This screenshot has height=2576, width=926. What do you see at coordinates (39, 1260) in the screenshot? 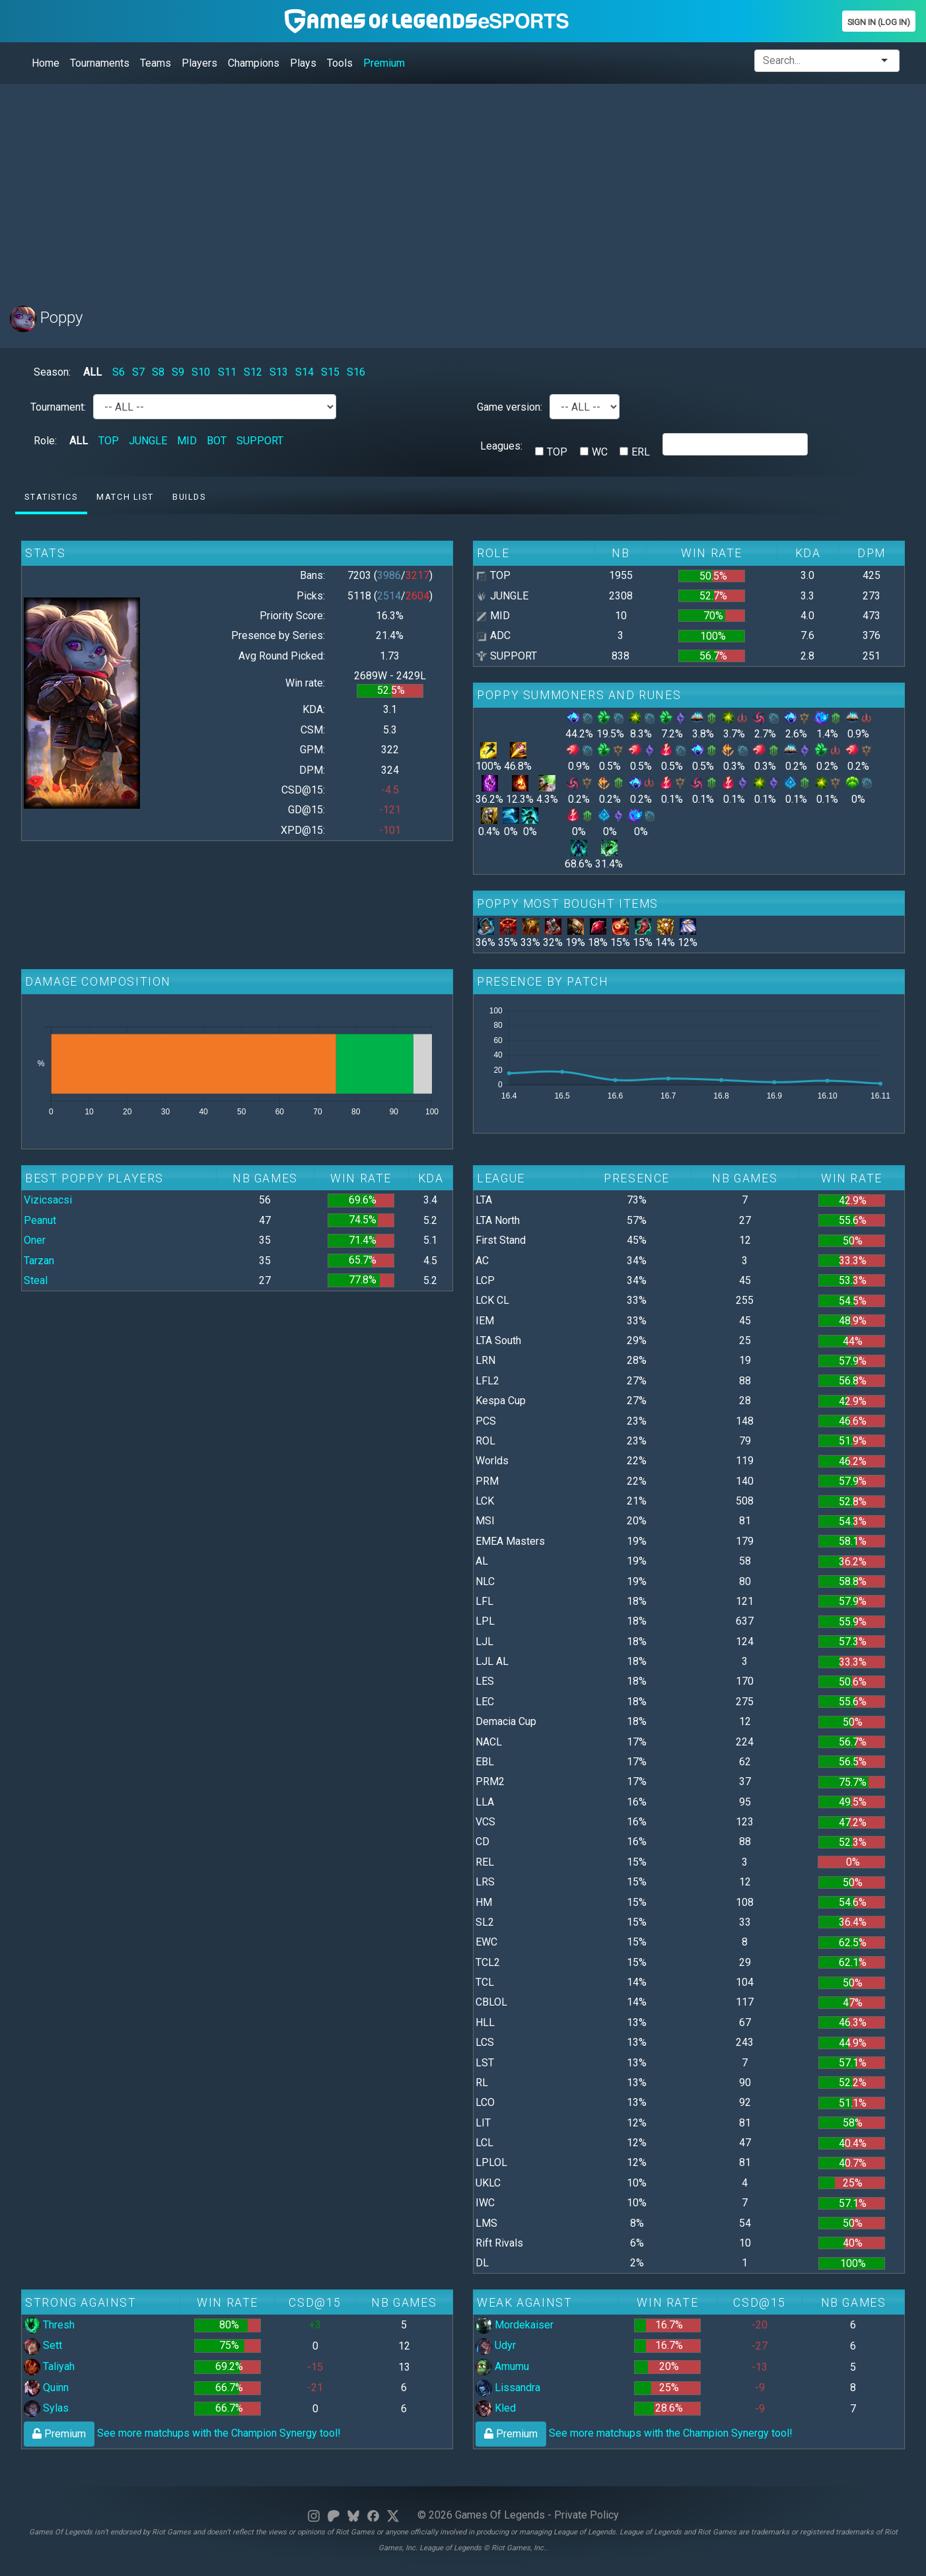
I see `Tarzan` at bounding box center [39, 1260].